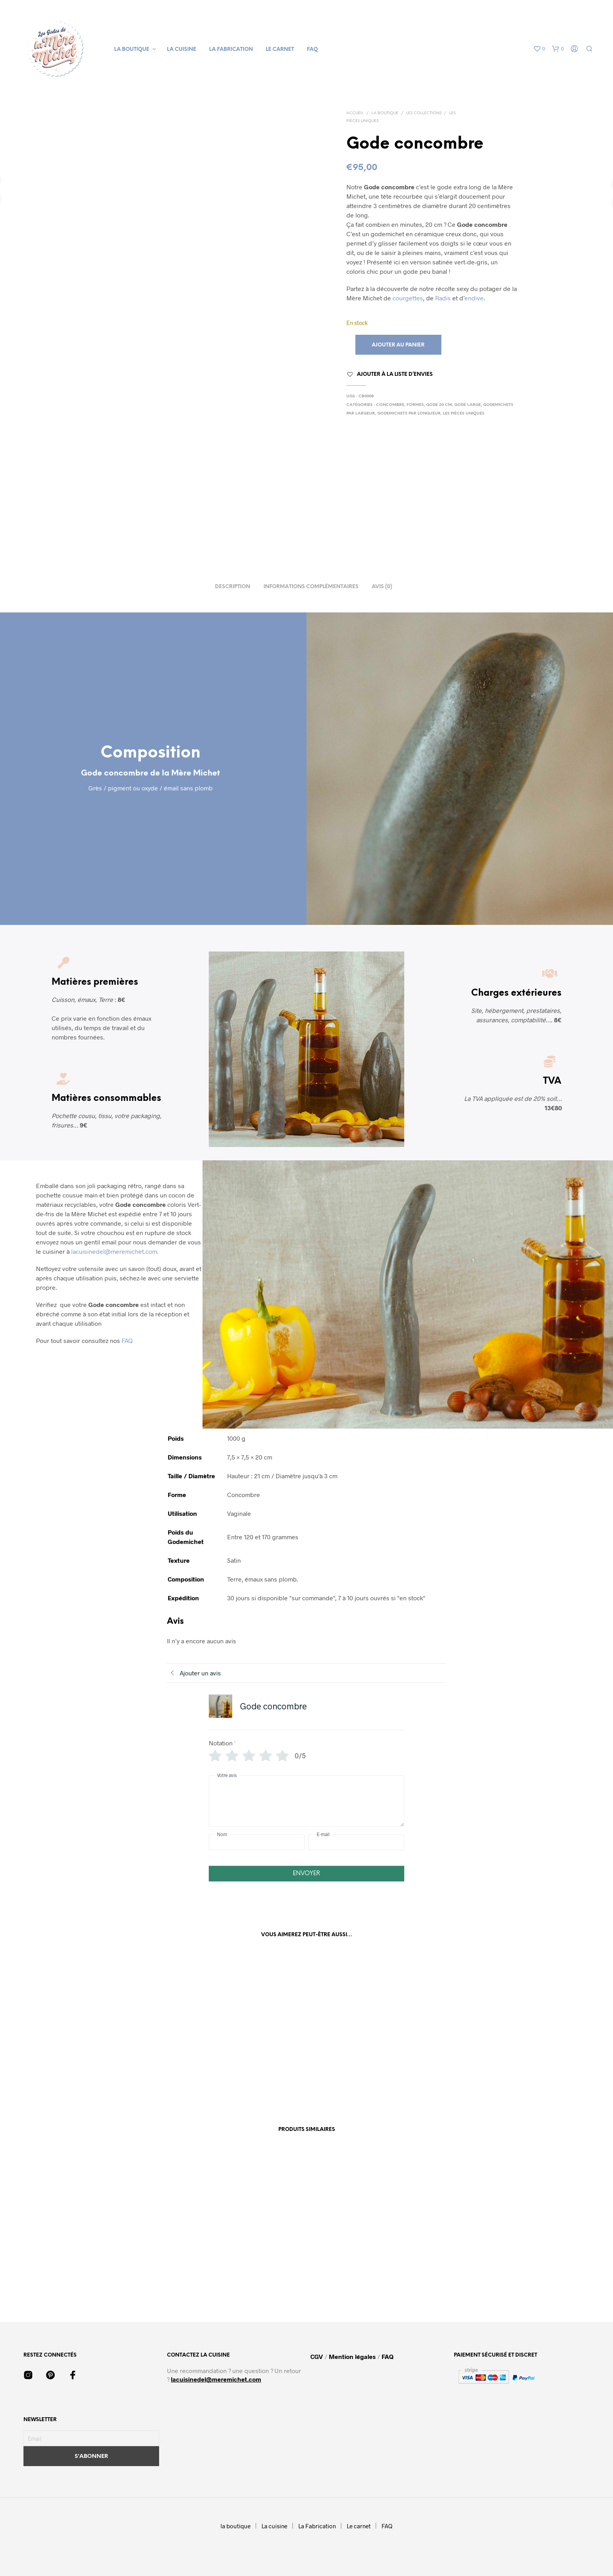  I want to click on La cuisine, so click(181, 49).